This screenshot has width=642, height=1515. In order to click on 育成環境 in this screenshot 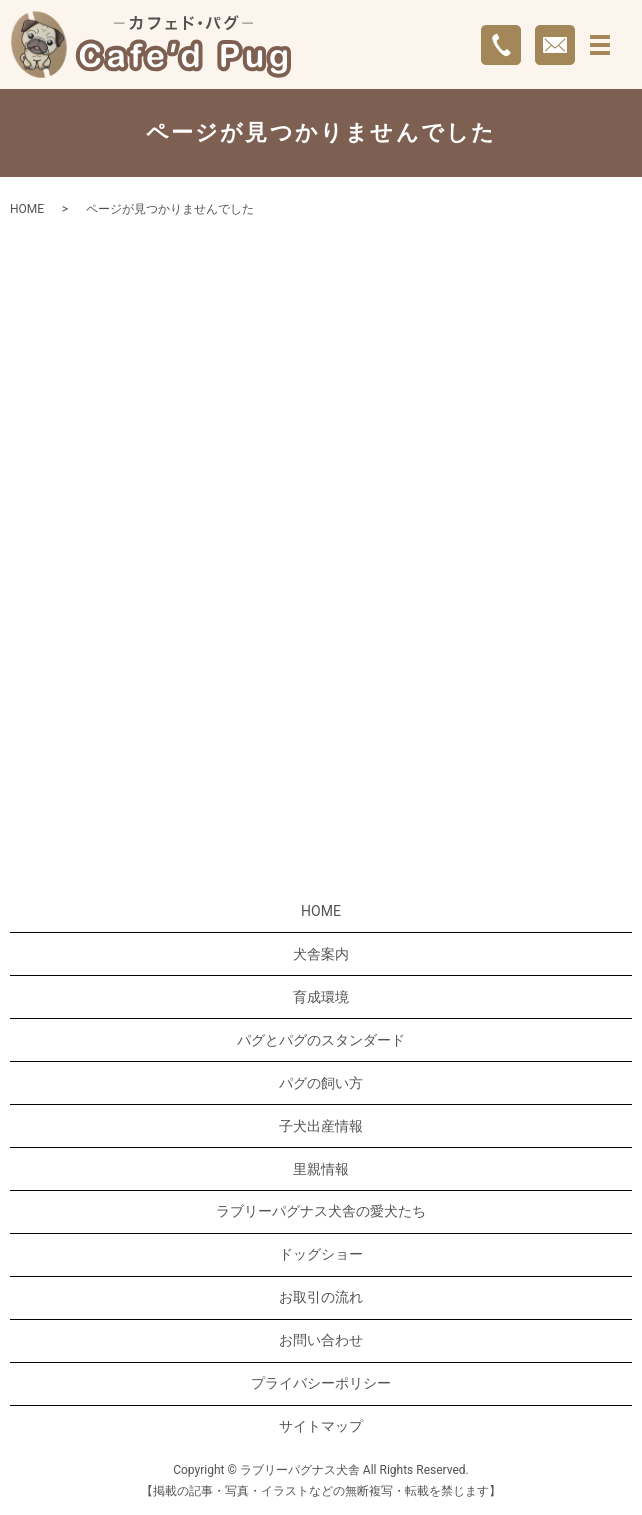, I will do `click(321, 997)`.